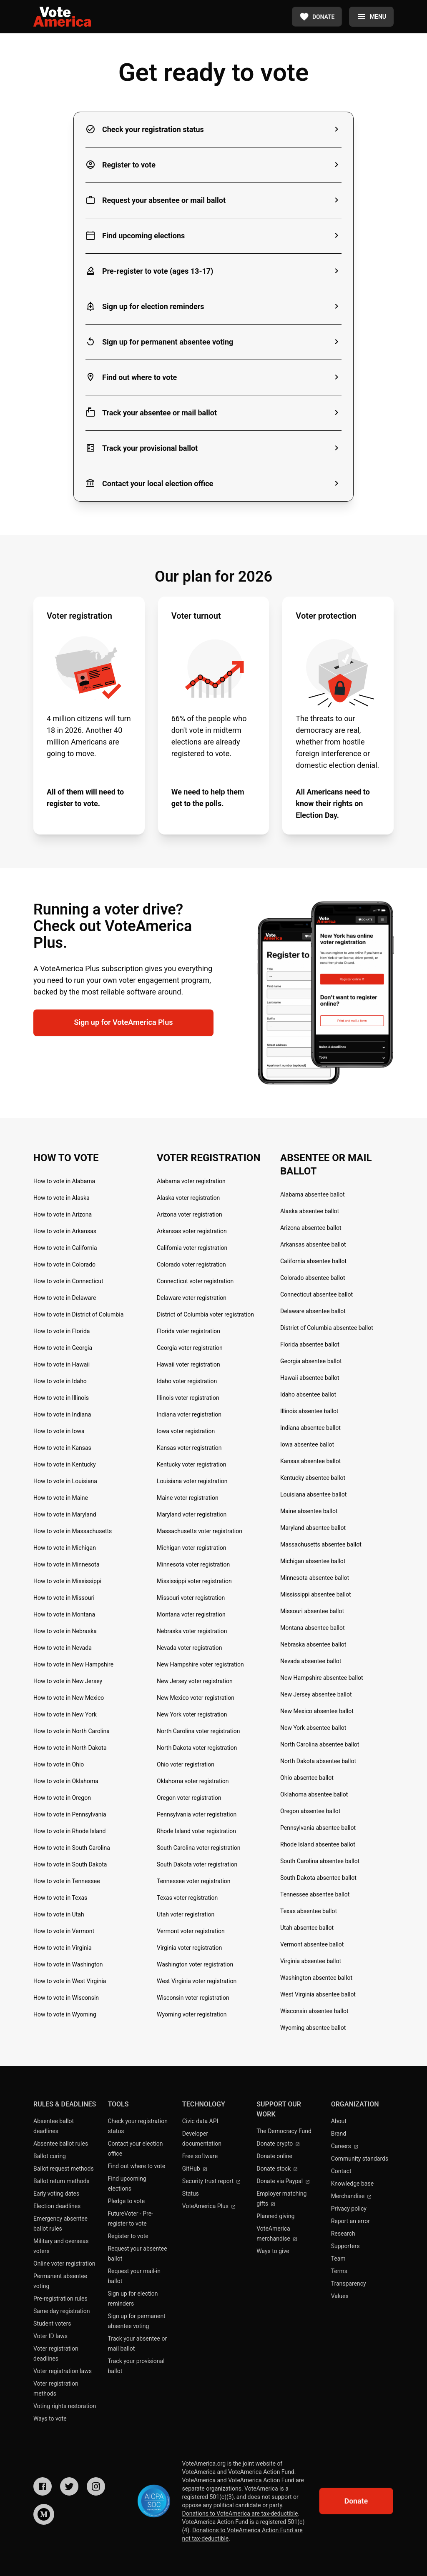 Image resolution: width=427 pixels, height=2576 pixels. What do you see at coordinates (58, 1764) in the screenshot?
I see `How to vote in Ohio` at bounding box center [58, 1764].